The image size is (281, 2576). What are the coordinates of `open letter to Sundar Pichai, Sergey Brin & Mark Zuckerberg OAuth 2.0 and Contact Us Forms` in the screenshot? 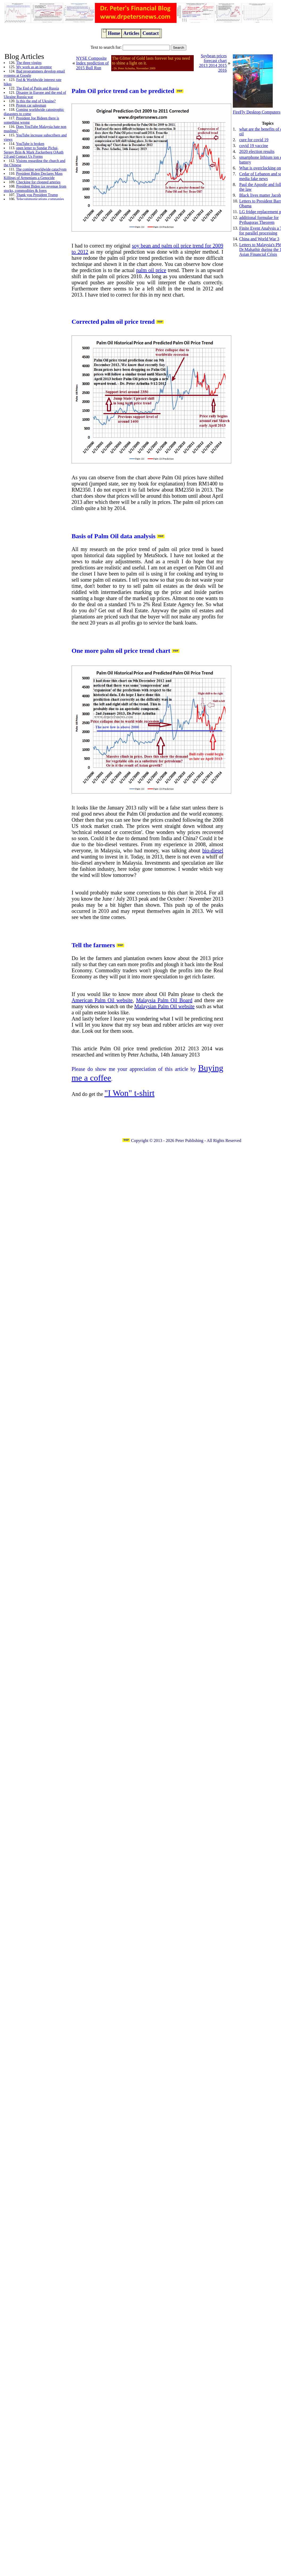 It's located at (34, 152).